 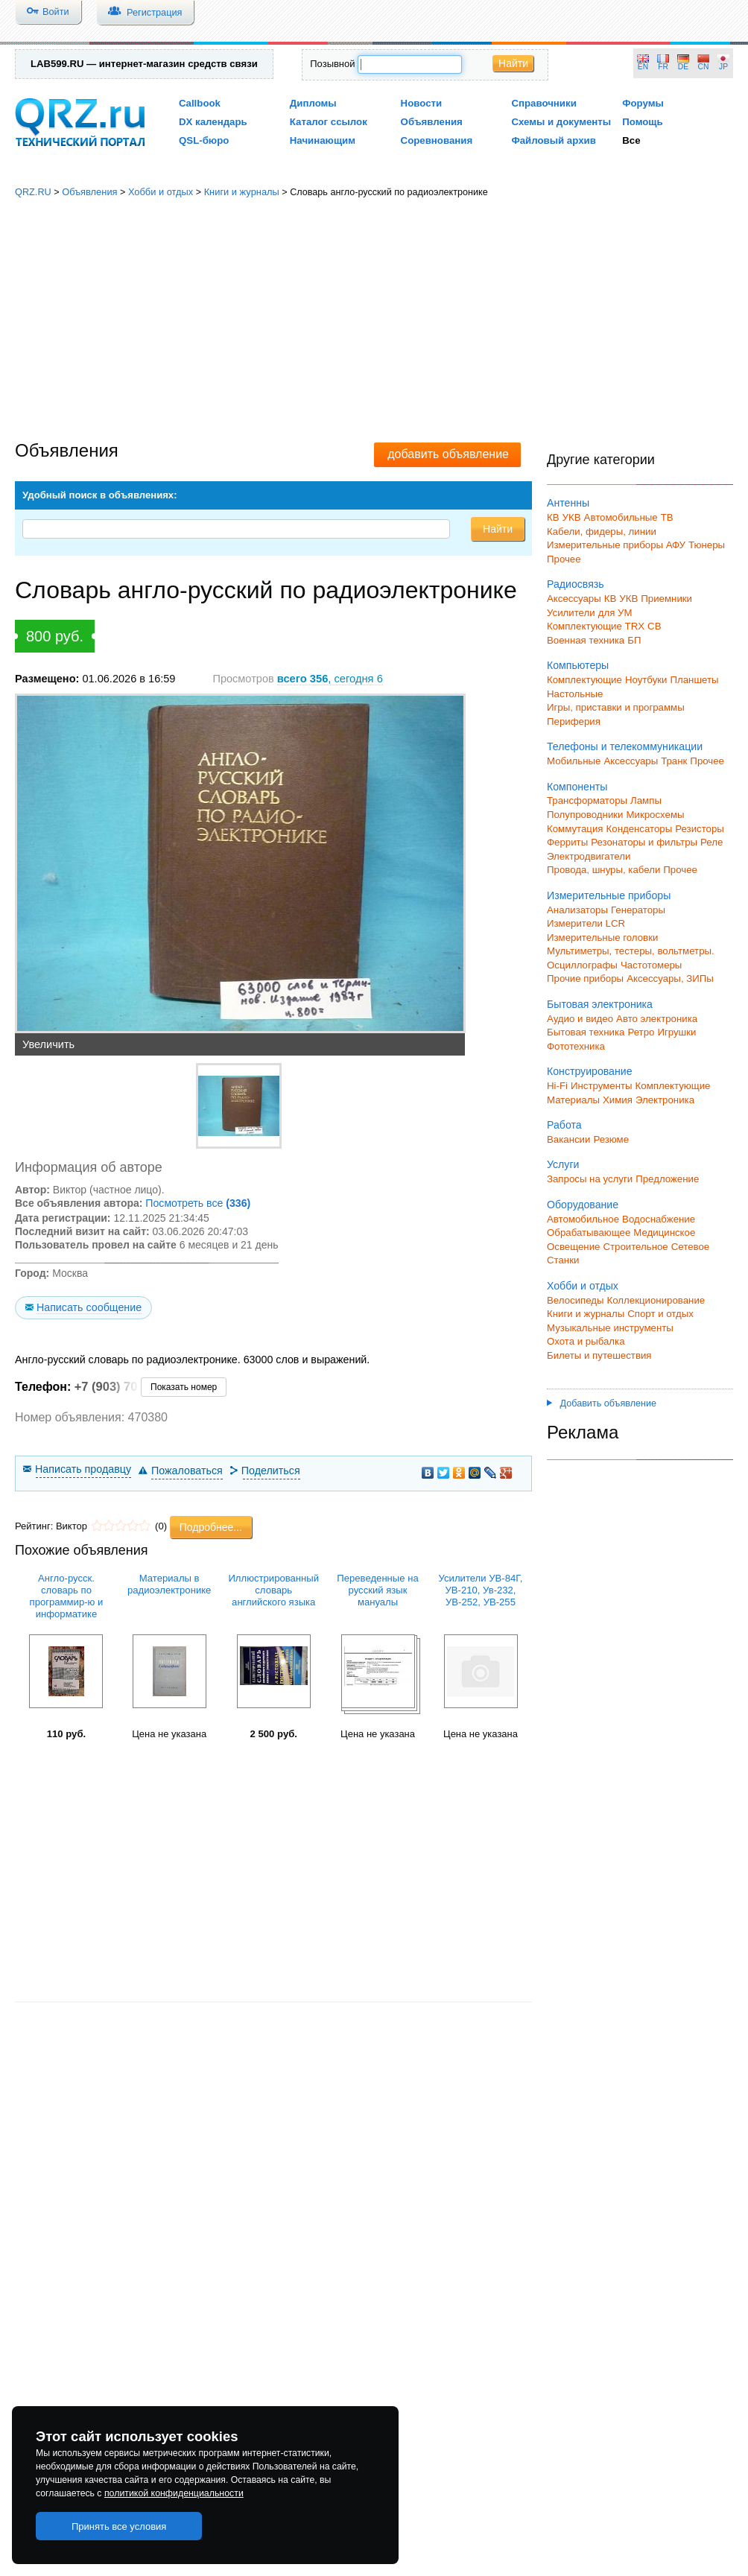 I want to click on Военная техника, so click(x=585, y=640).